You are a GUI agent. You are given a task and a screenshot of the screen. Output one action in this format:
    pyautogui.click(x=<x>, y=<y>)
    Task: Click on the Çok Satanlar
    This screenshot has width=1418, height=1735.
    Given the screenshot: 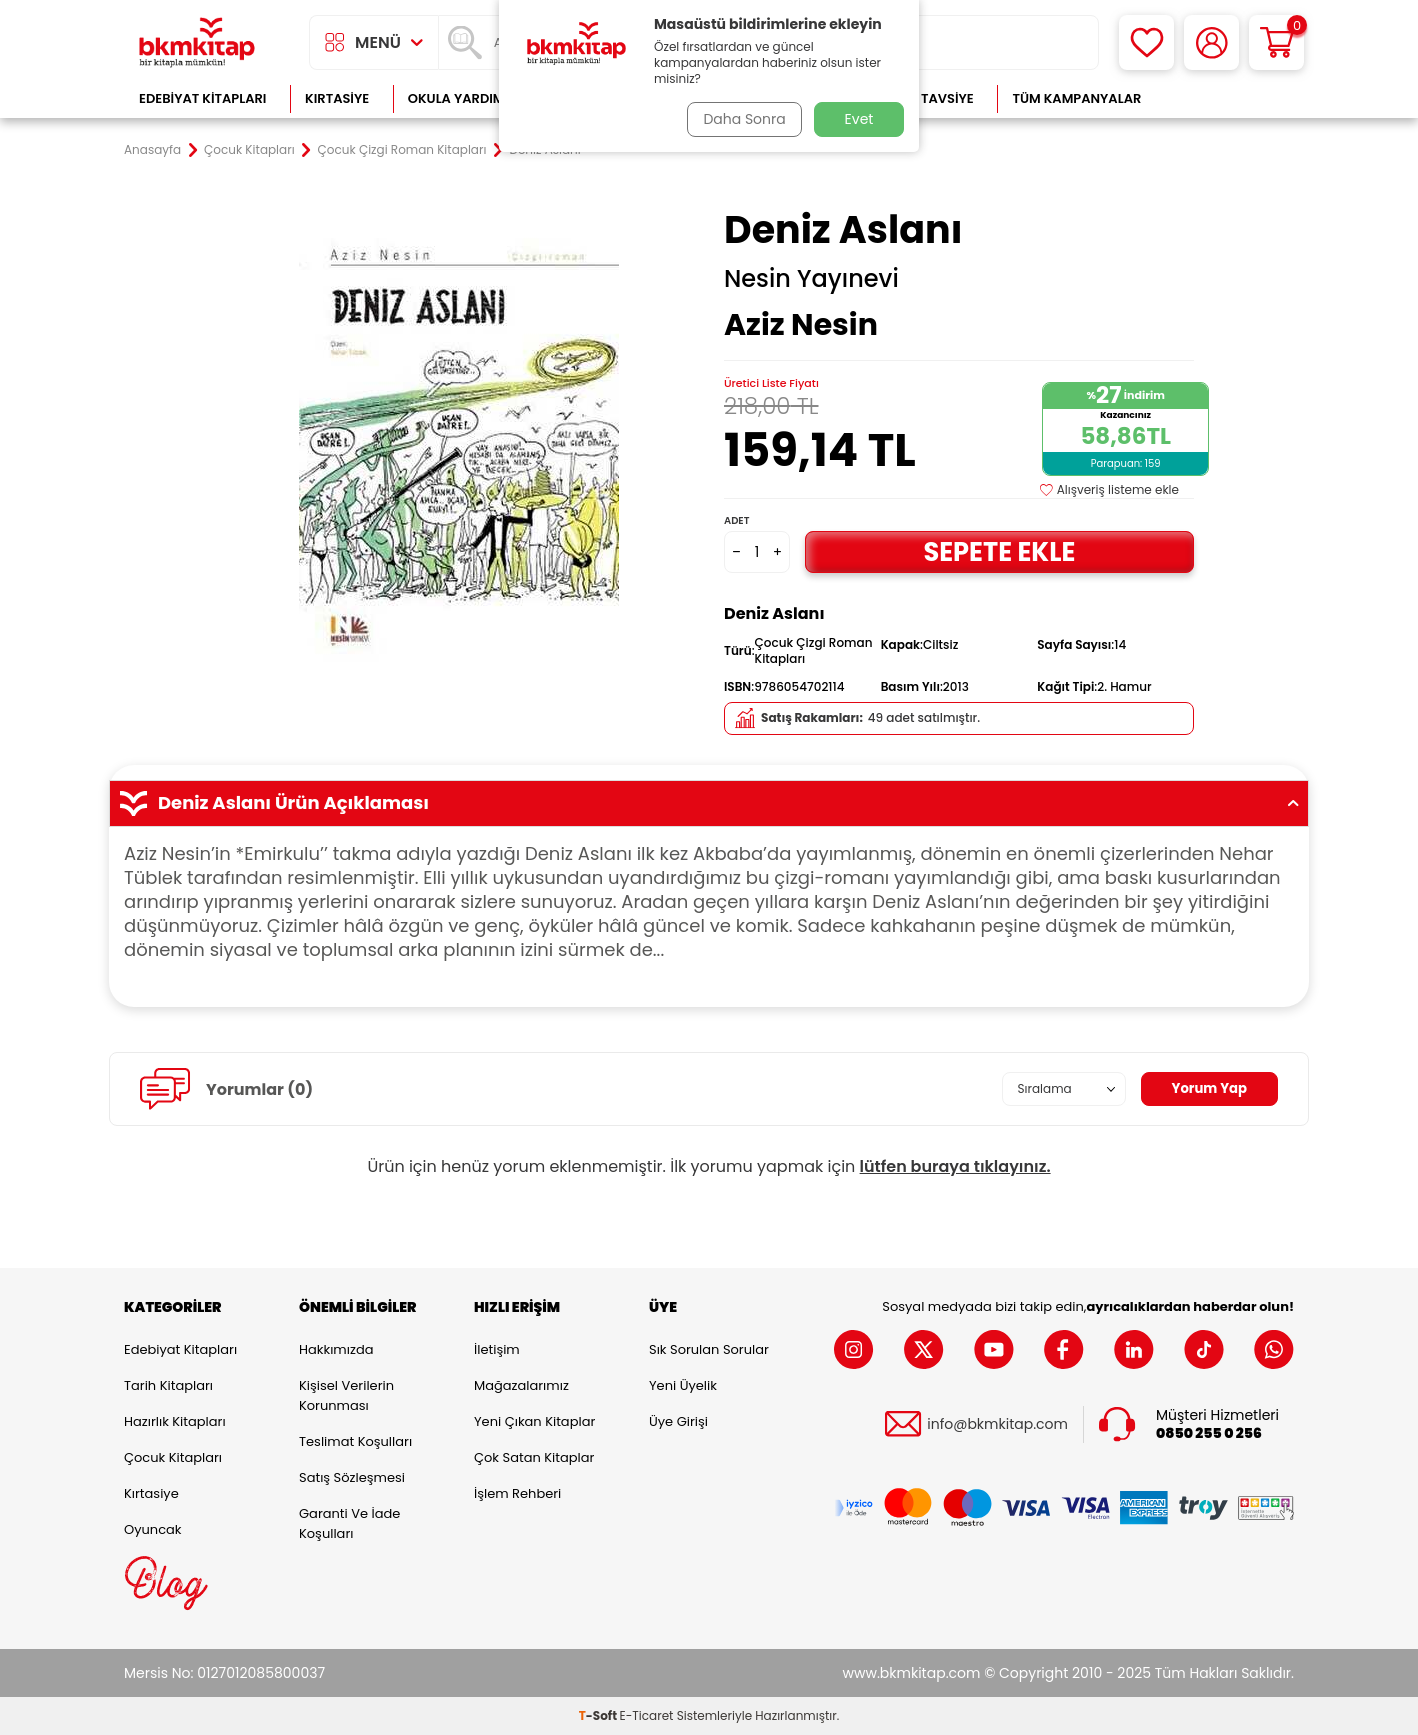 What is the action you would take?
    pyautogui.click(x=1229, y=98)
    